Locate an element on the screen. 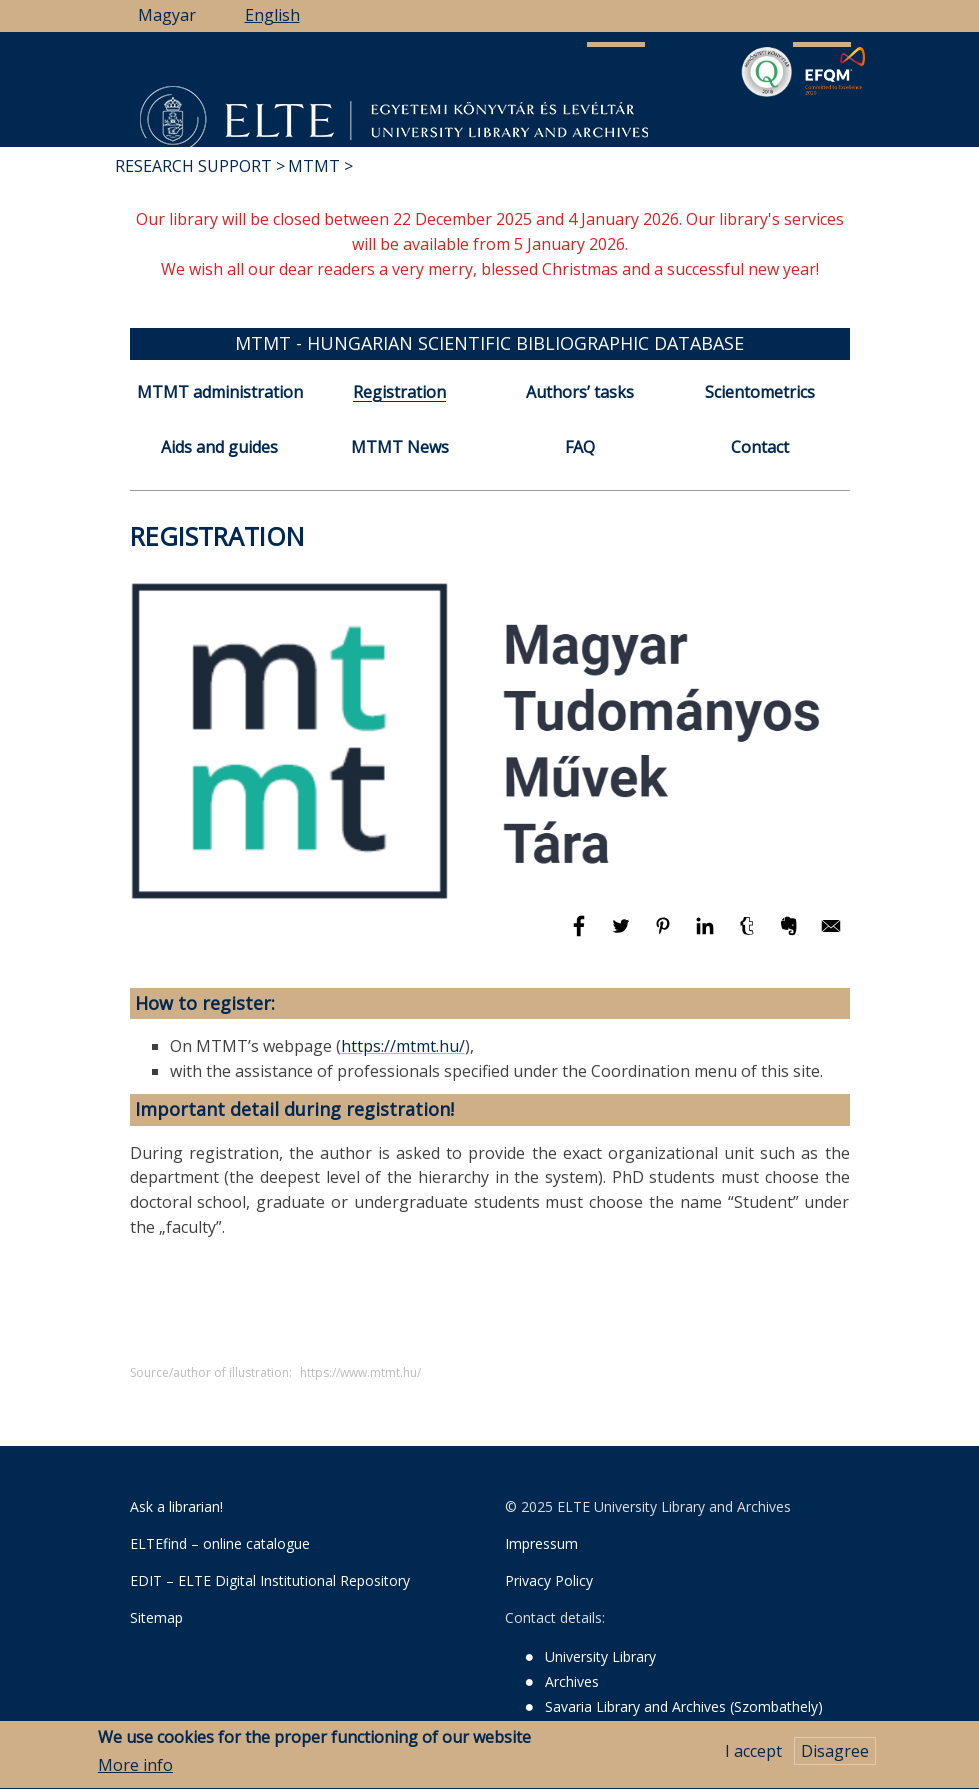  [Share to Twitter] is located at coordinates (623, 935).